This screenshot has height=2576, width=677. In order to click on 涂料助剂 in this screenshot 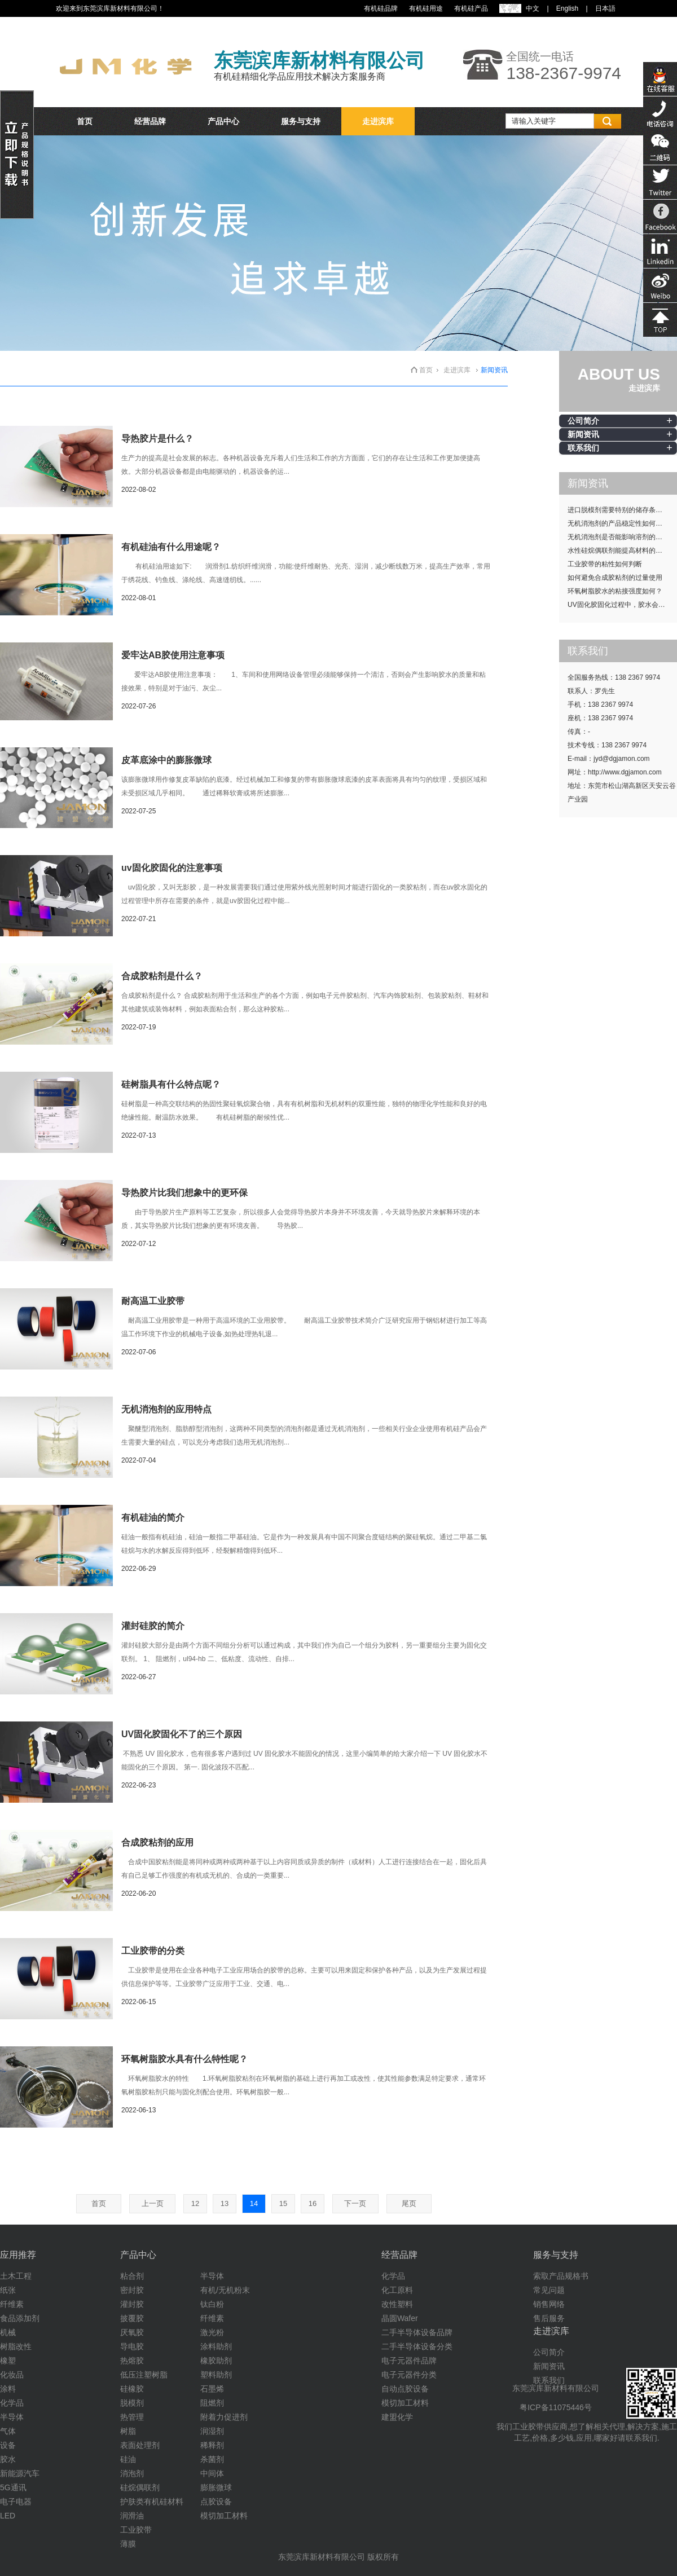, I will do `click(216, 2346)`.